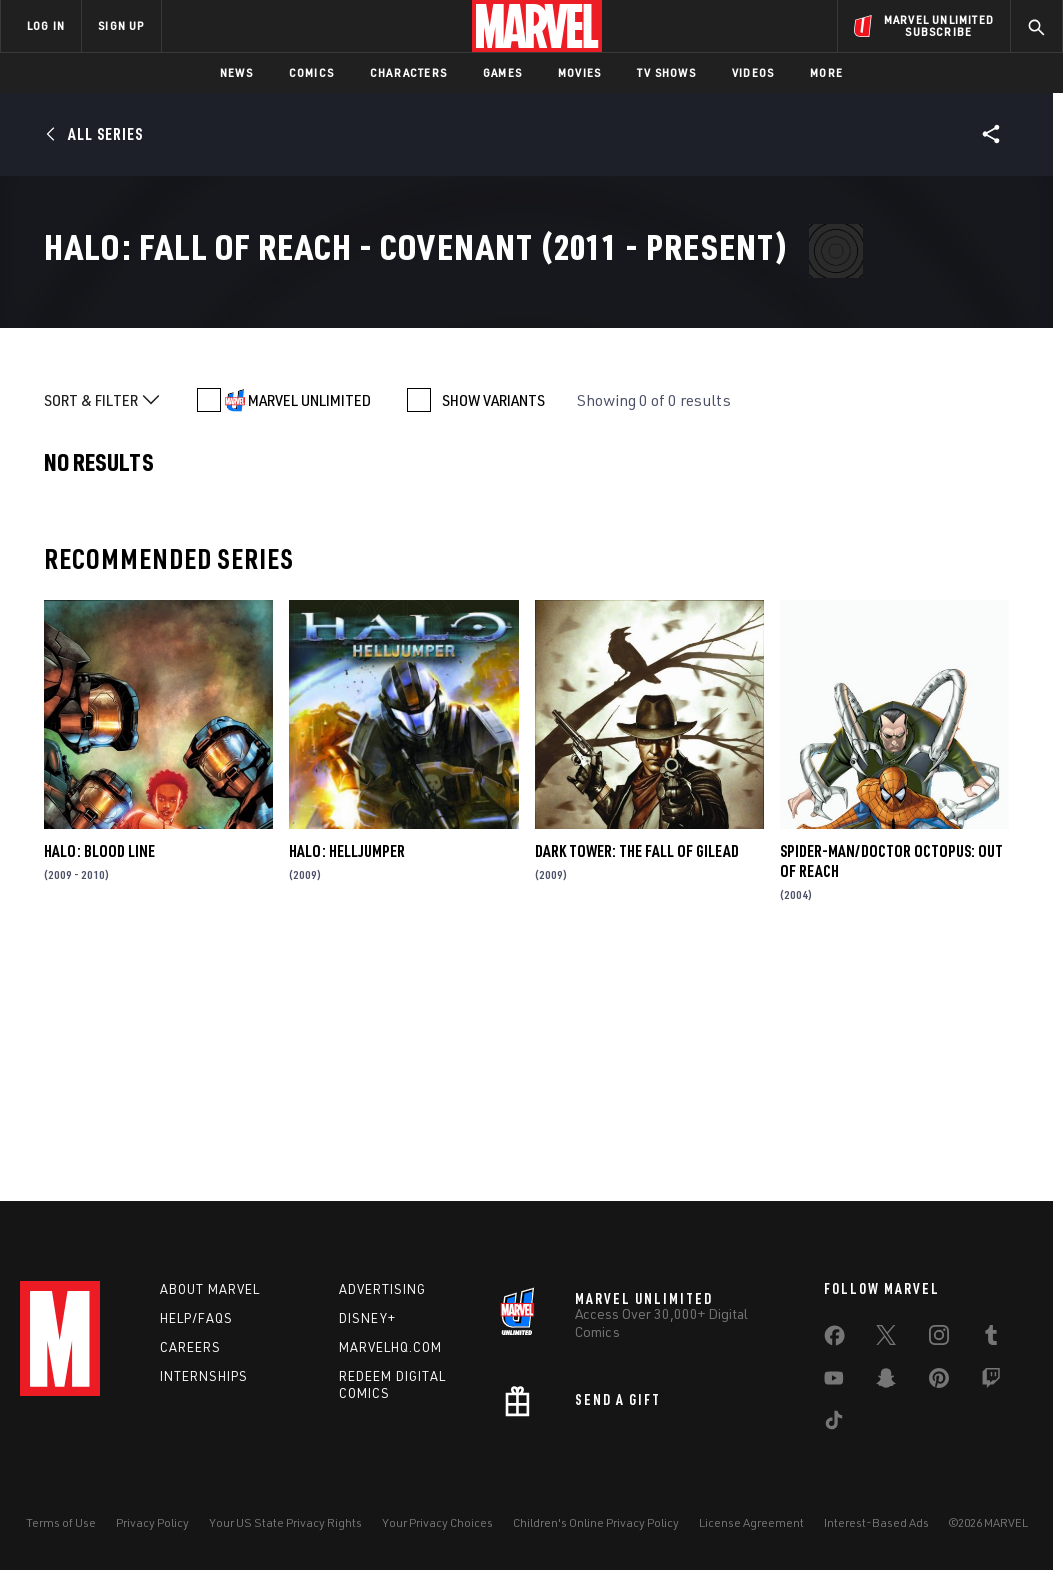 The image size is (1063, 1570). I want to click on News, so click(236, 72).